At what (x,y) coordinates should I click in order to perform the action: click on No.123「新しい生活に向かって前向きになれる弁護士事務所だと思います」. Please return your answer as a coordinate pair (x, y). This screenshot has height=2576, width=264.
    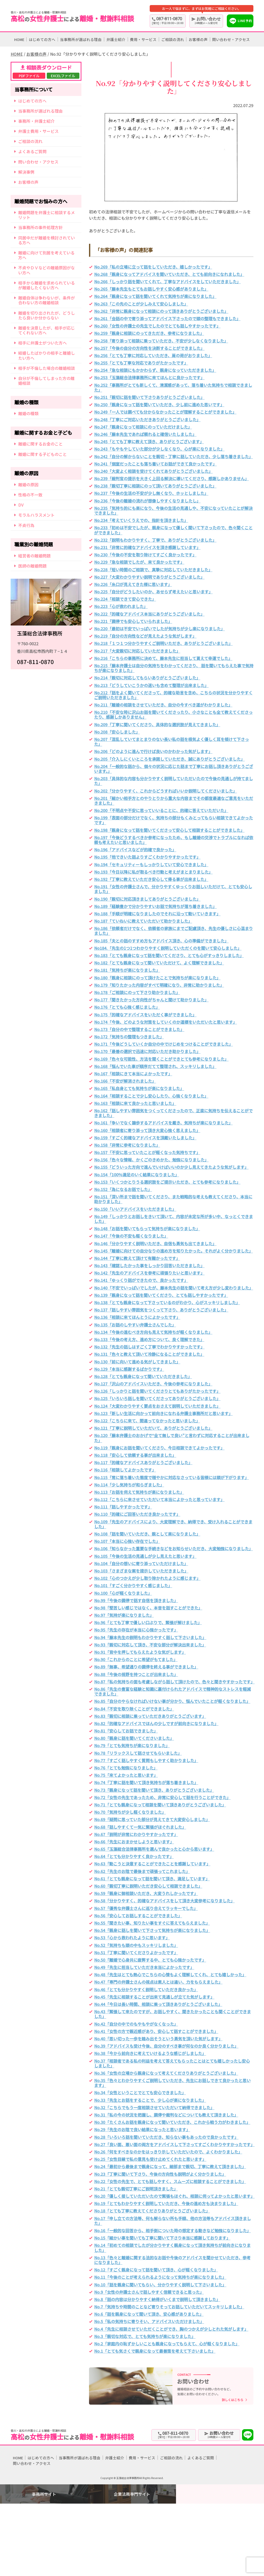
    Looking at the image, I should click on (163, 1413).